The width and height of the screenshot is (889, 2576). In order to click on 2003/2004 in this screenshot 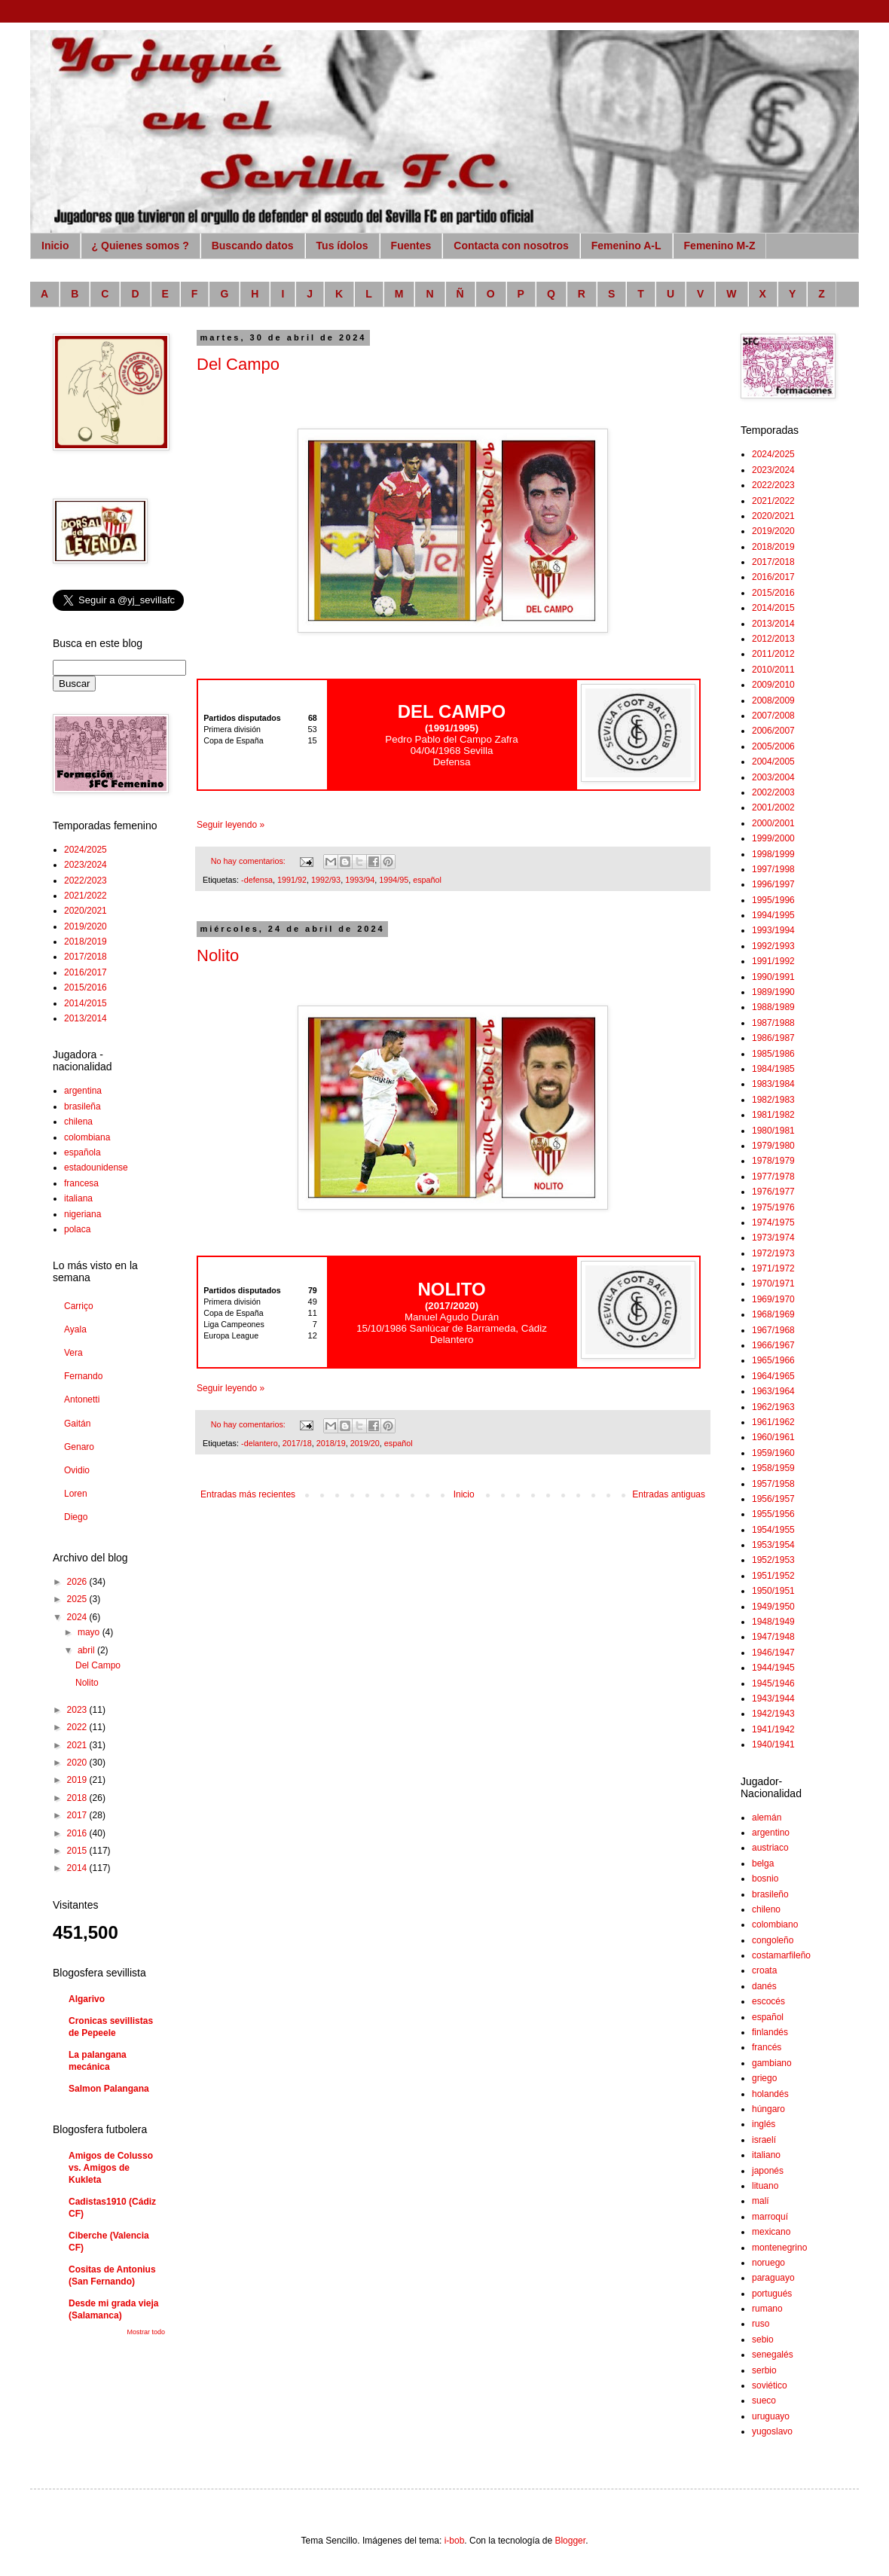, I will do `click(773, 777)`.